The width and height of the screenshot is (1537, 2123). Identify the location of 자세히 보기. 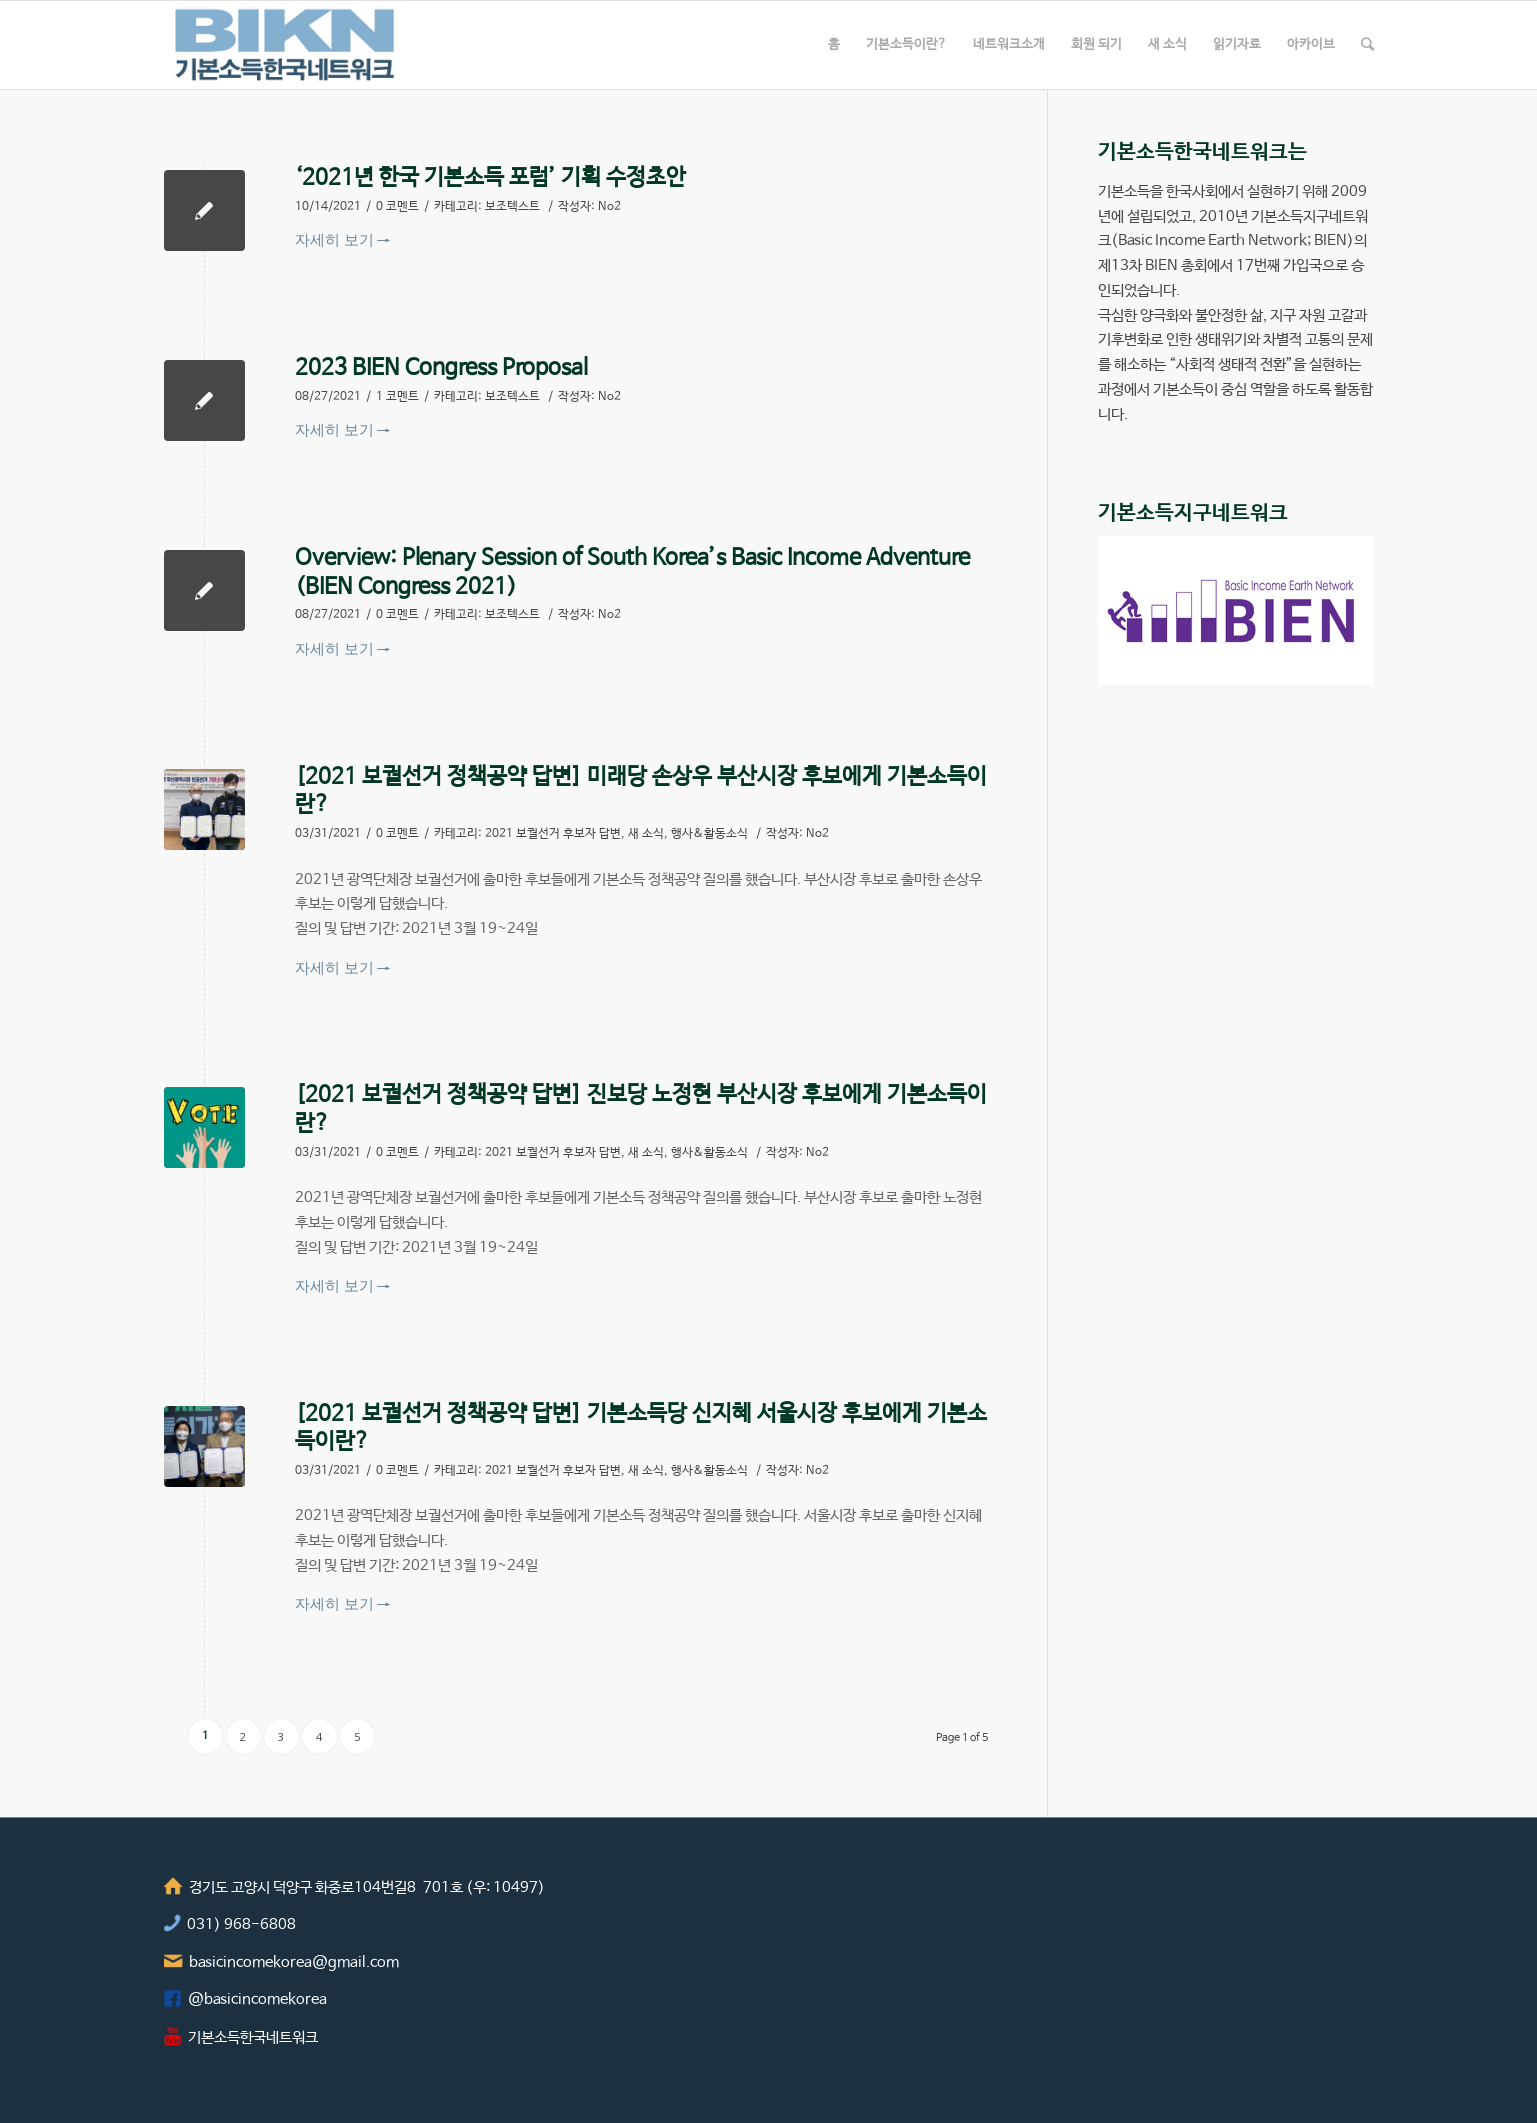
(342, 239).